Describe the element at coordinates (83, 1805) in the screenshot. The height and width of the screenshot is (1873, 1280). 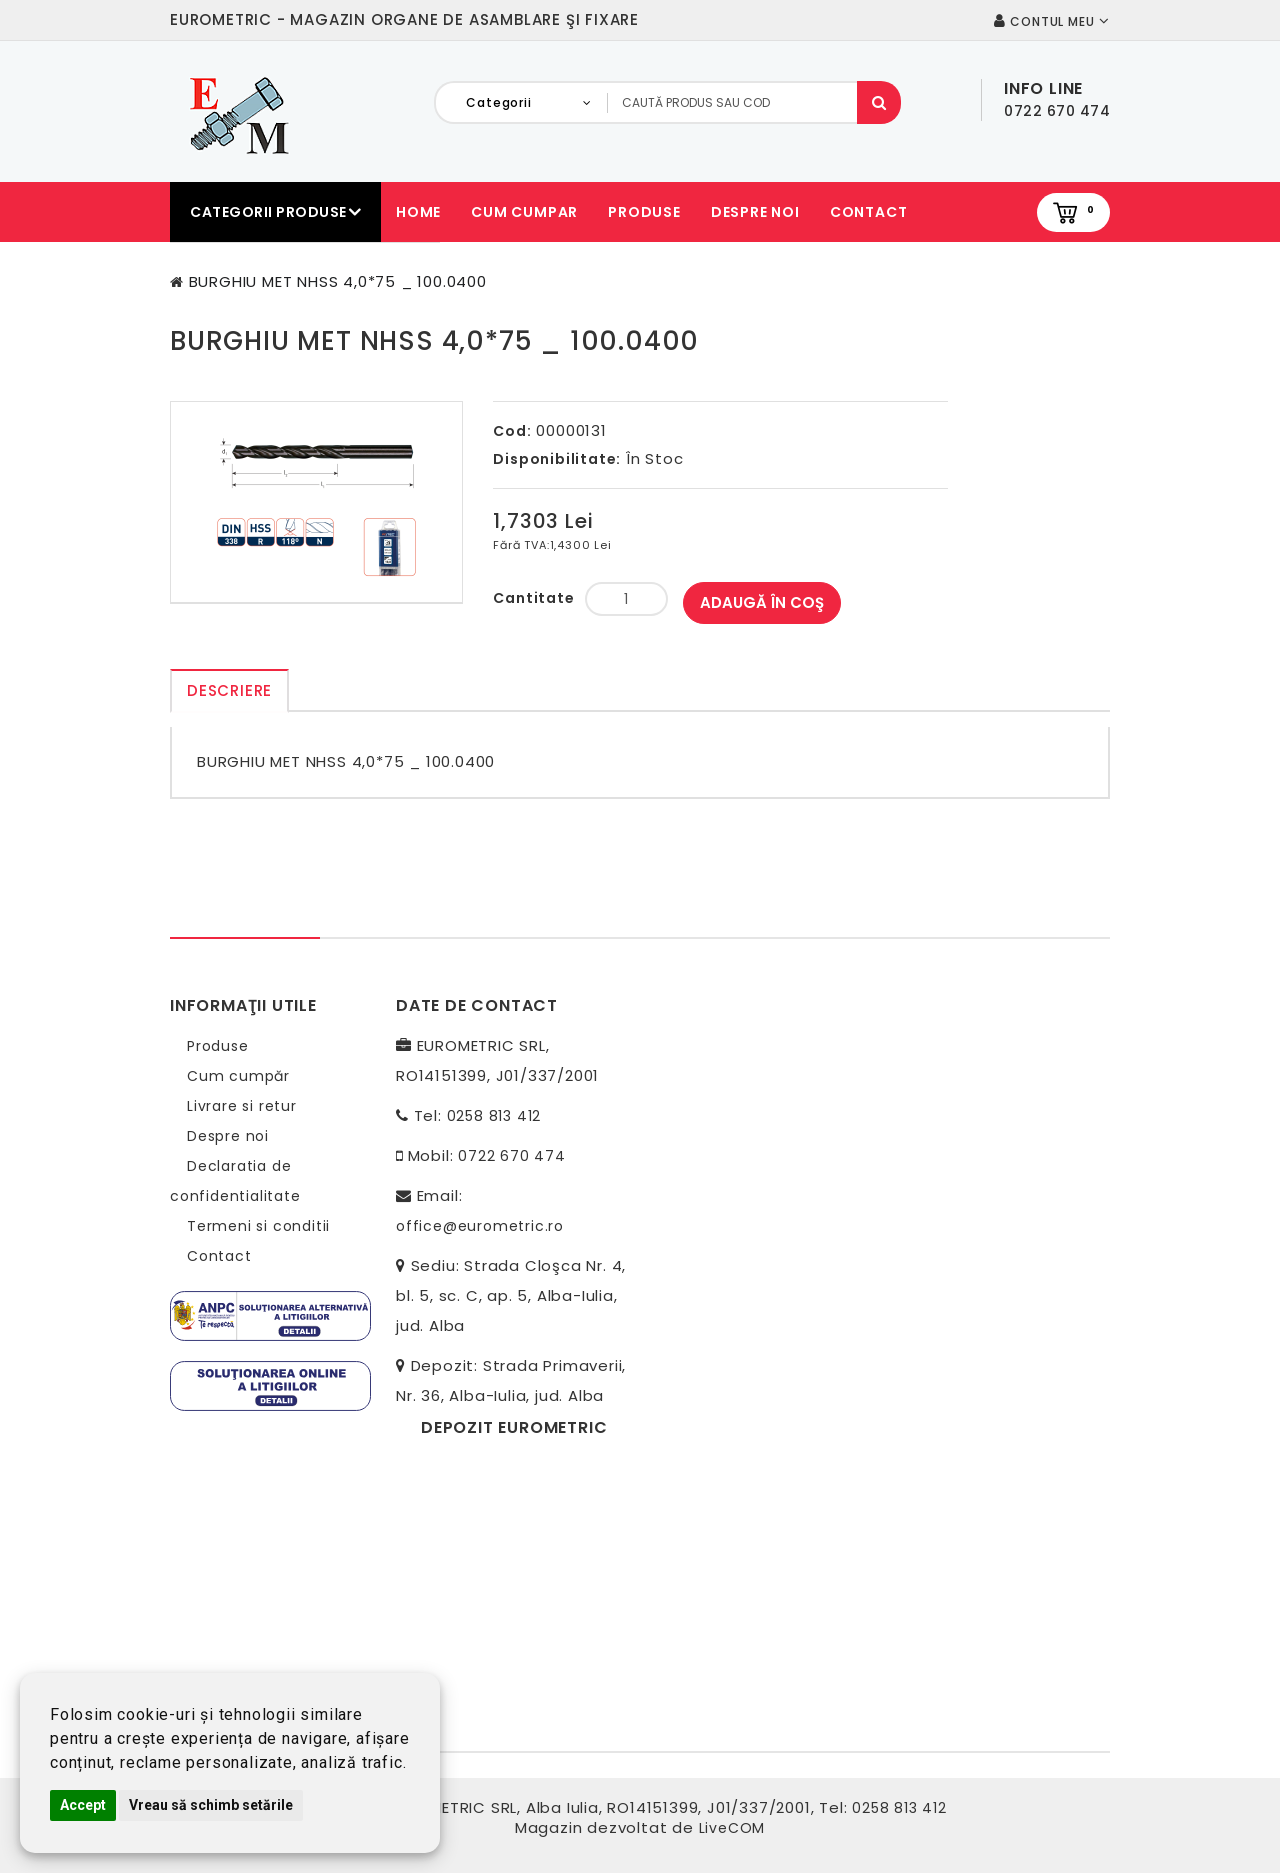
I see `Accept [button]` at that location.